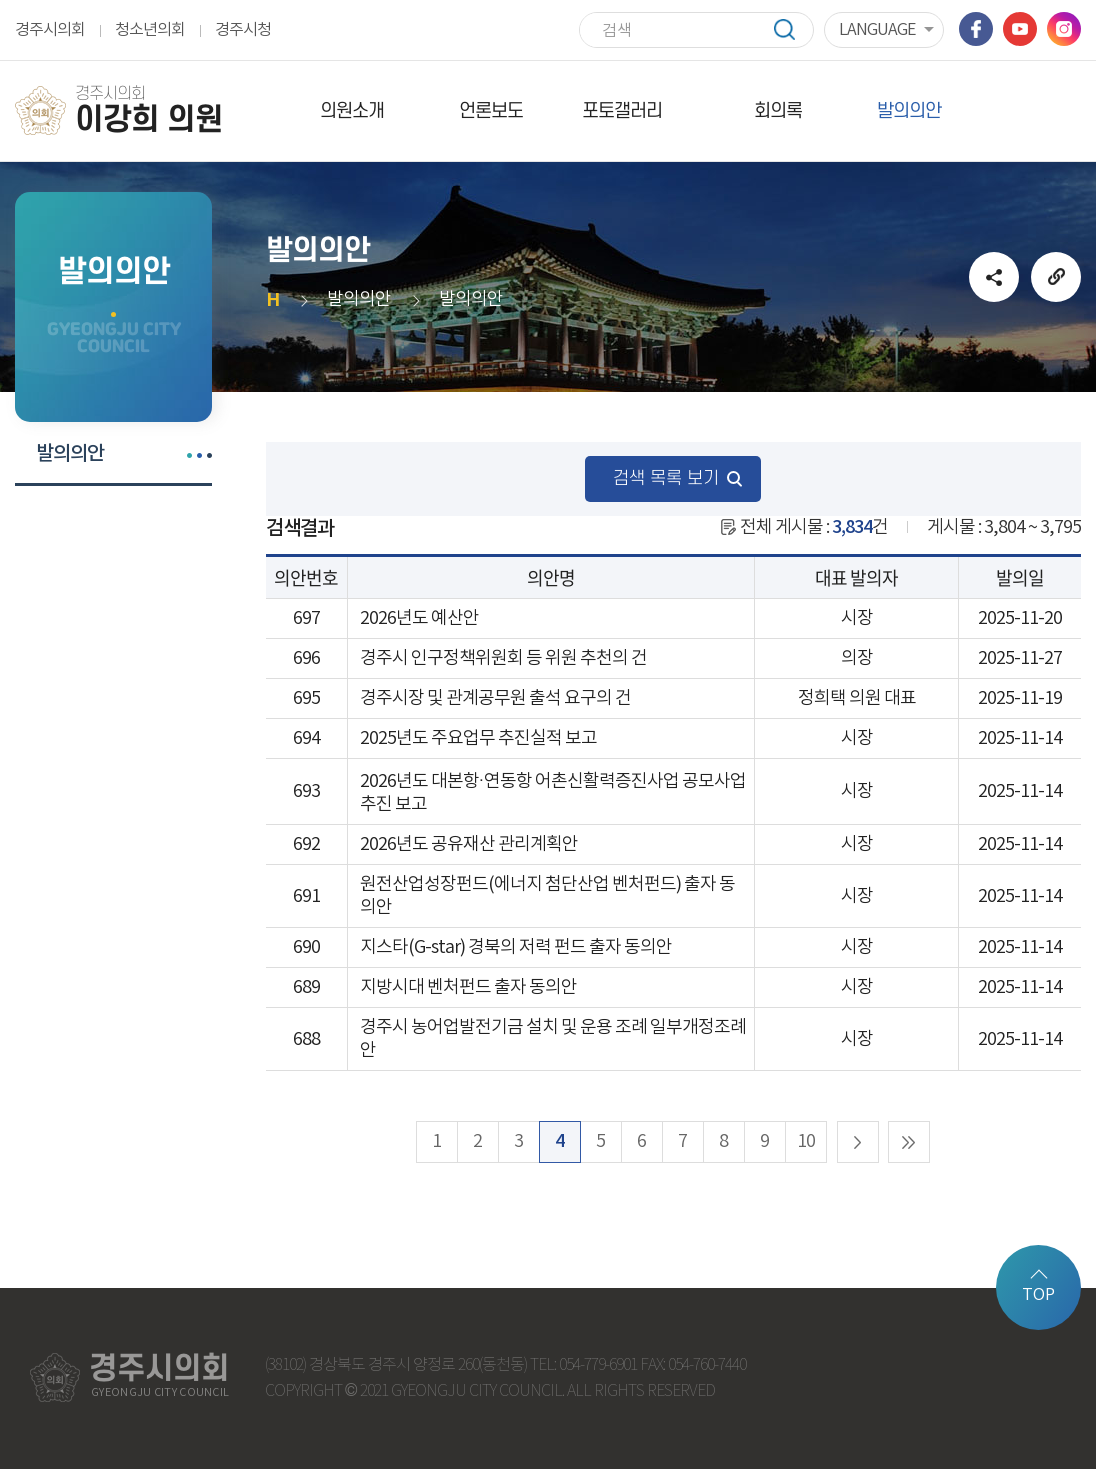 The height and width of the screenshot is (1469, 1096). What do you see at coordinates (666, 478) in the screenshot?
I see `검색 목록 보기` at bounding box center [666, 478].